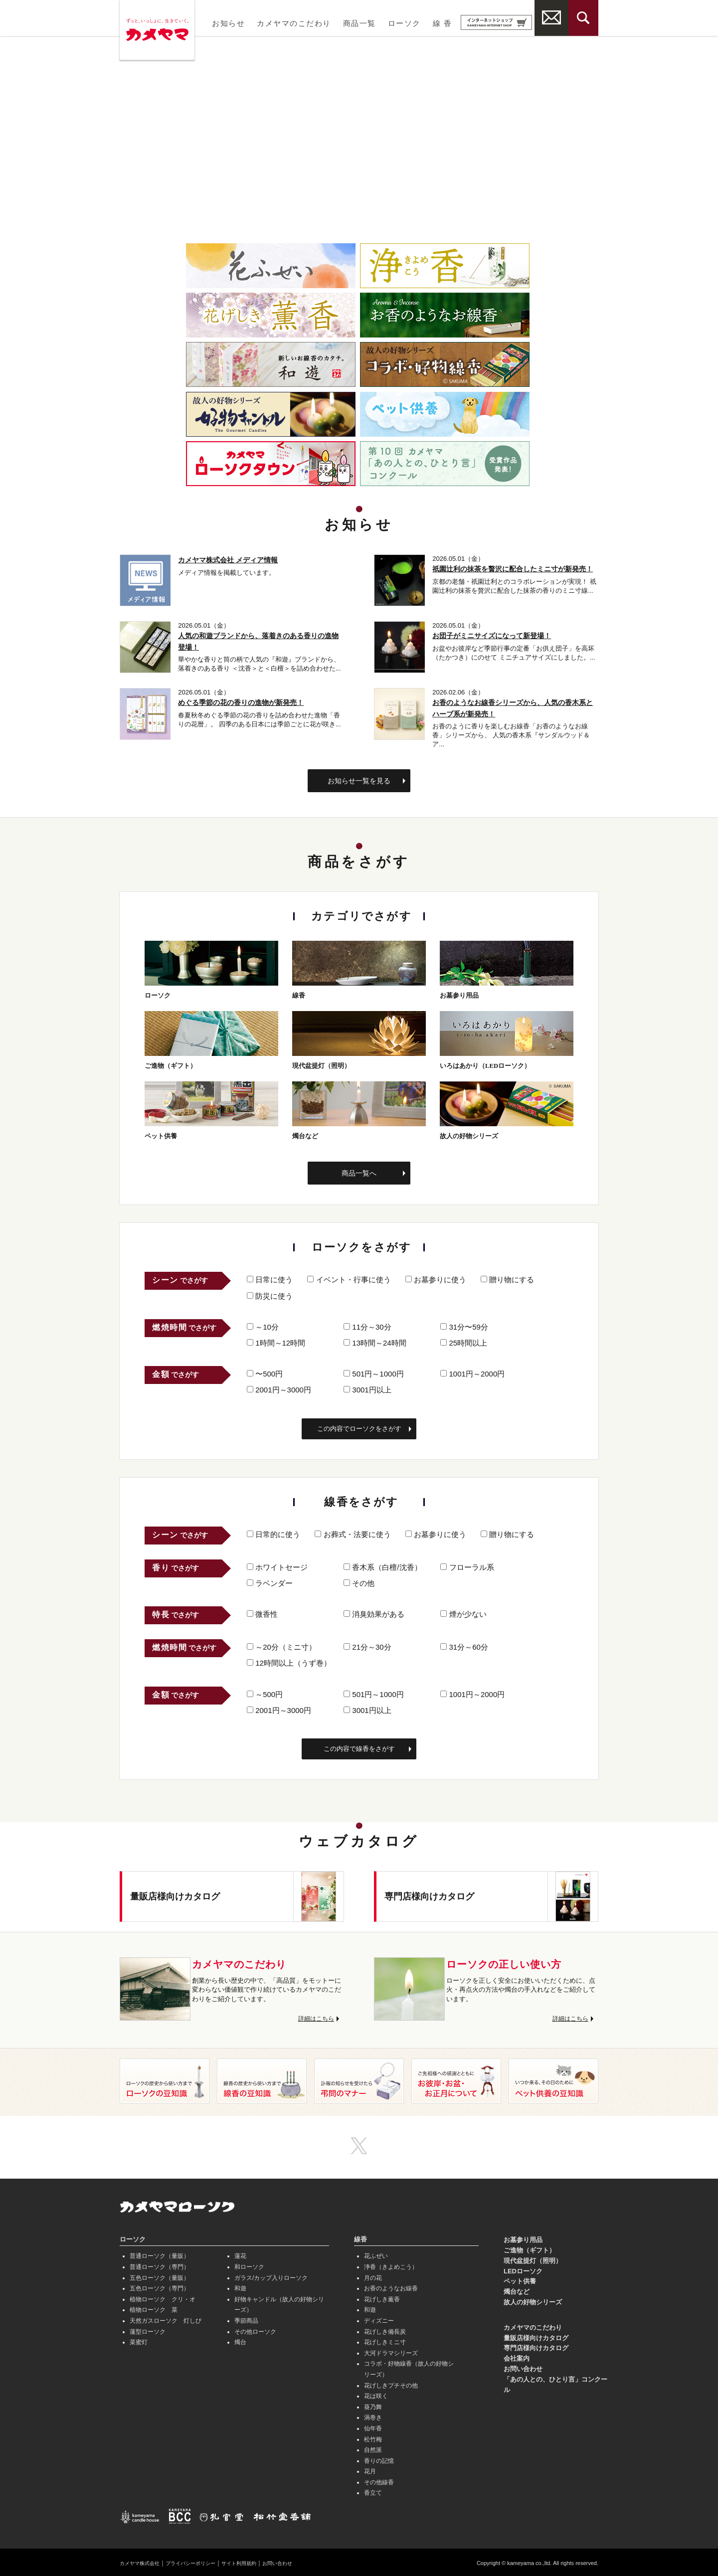 Image resolution: width=718 pixels, height=2576 pixels. I want to click on 仙年香, so click(373, 2426).